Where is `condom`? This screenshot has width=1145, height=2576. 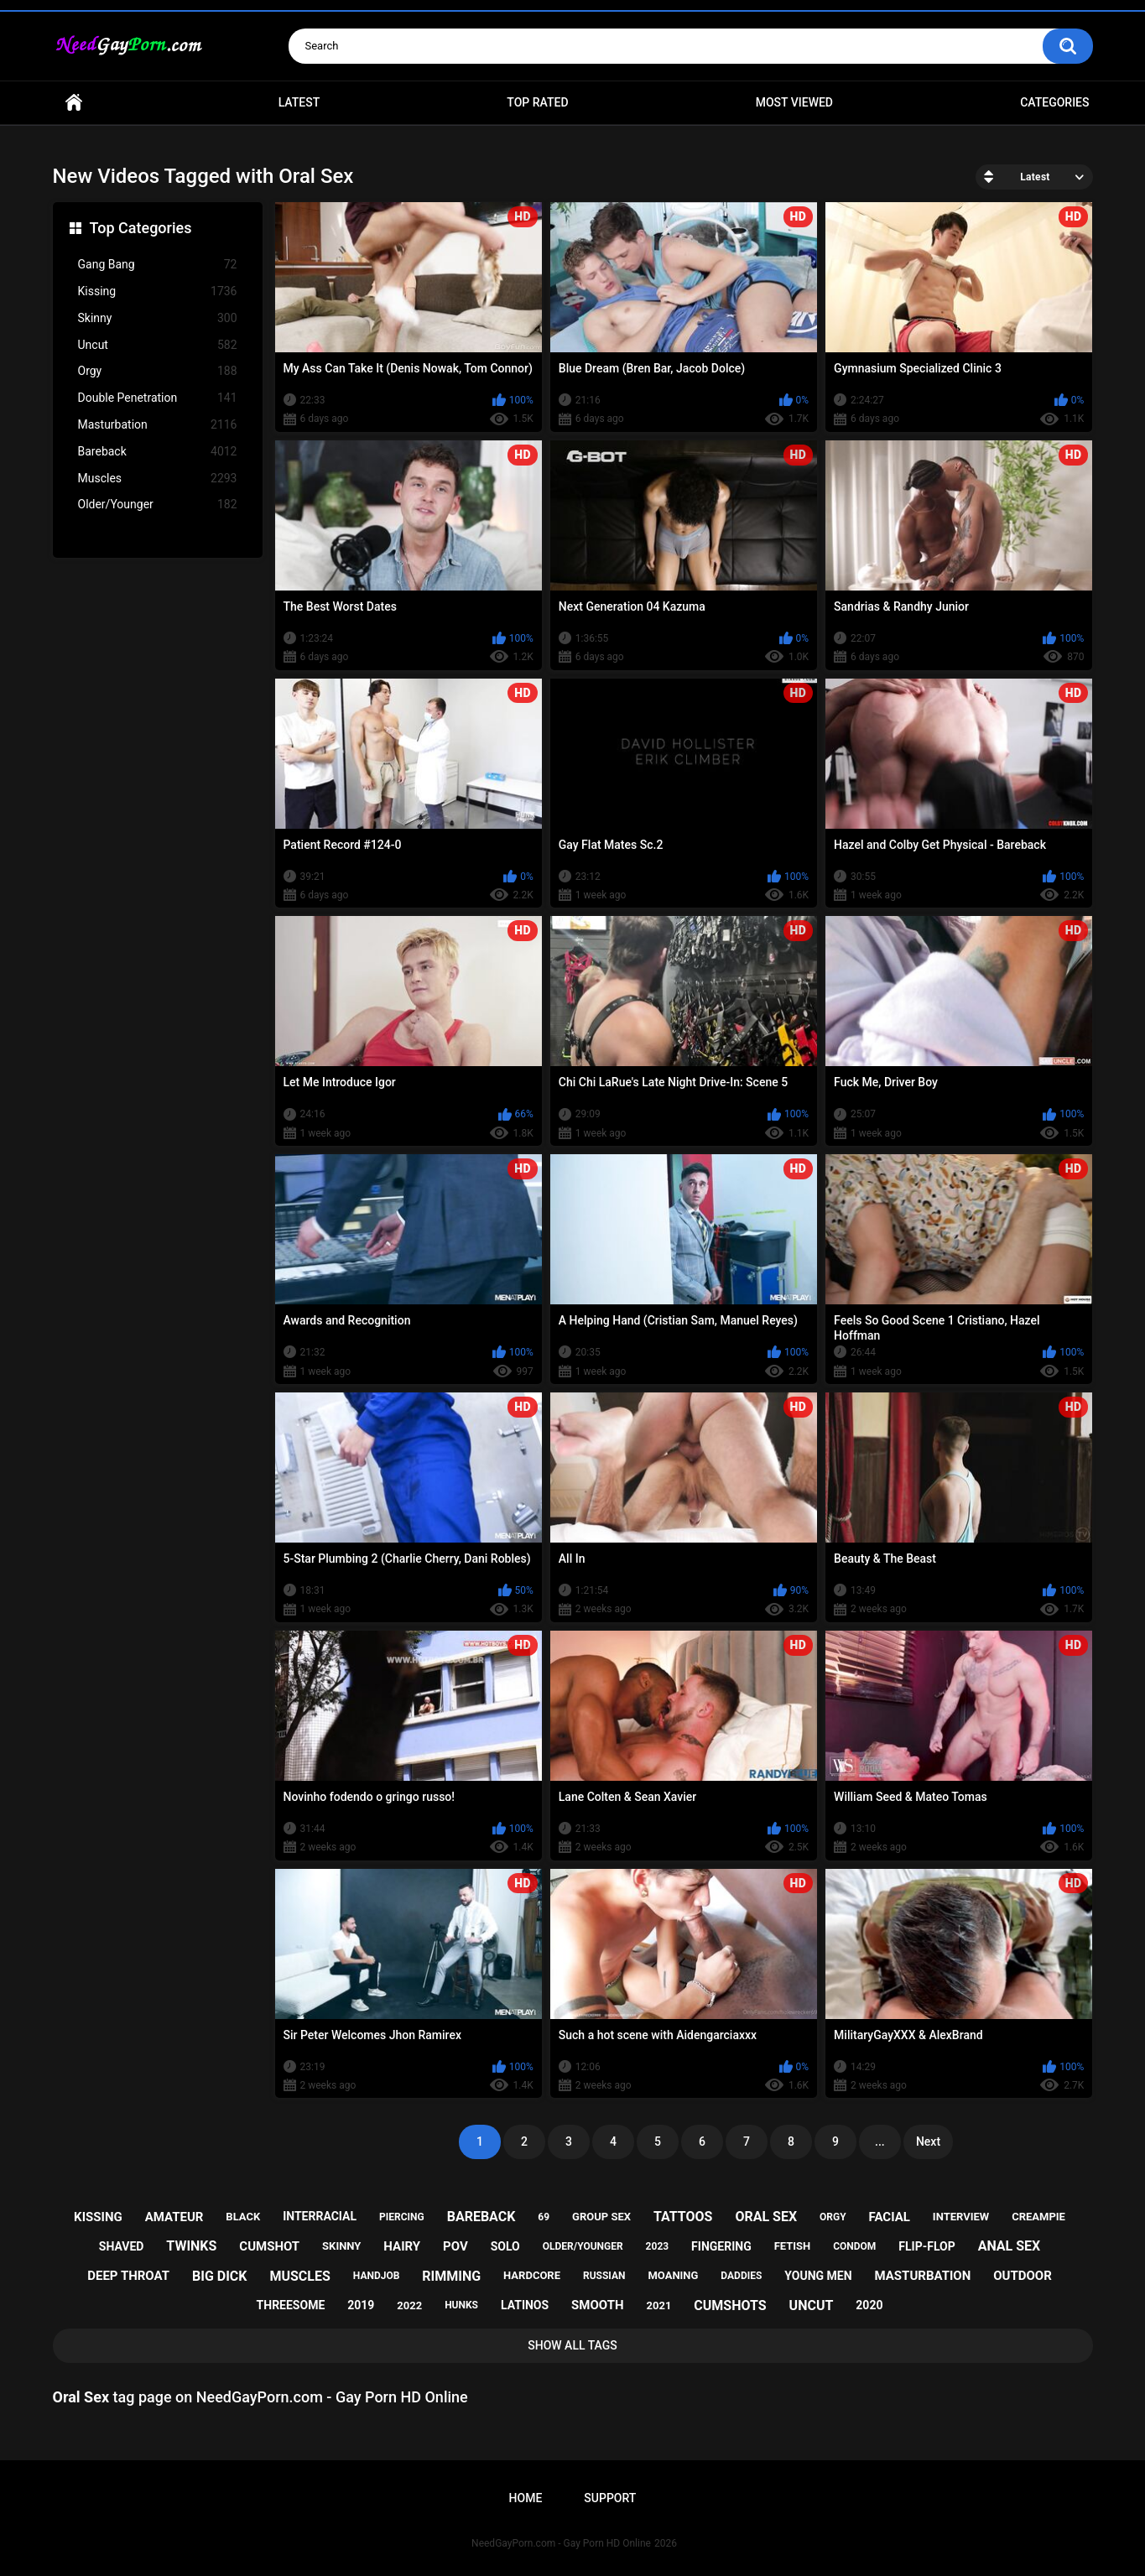 condom is located at coordinates (854, 2246).